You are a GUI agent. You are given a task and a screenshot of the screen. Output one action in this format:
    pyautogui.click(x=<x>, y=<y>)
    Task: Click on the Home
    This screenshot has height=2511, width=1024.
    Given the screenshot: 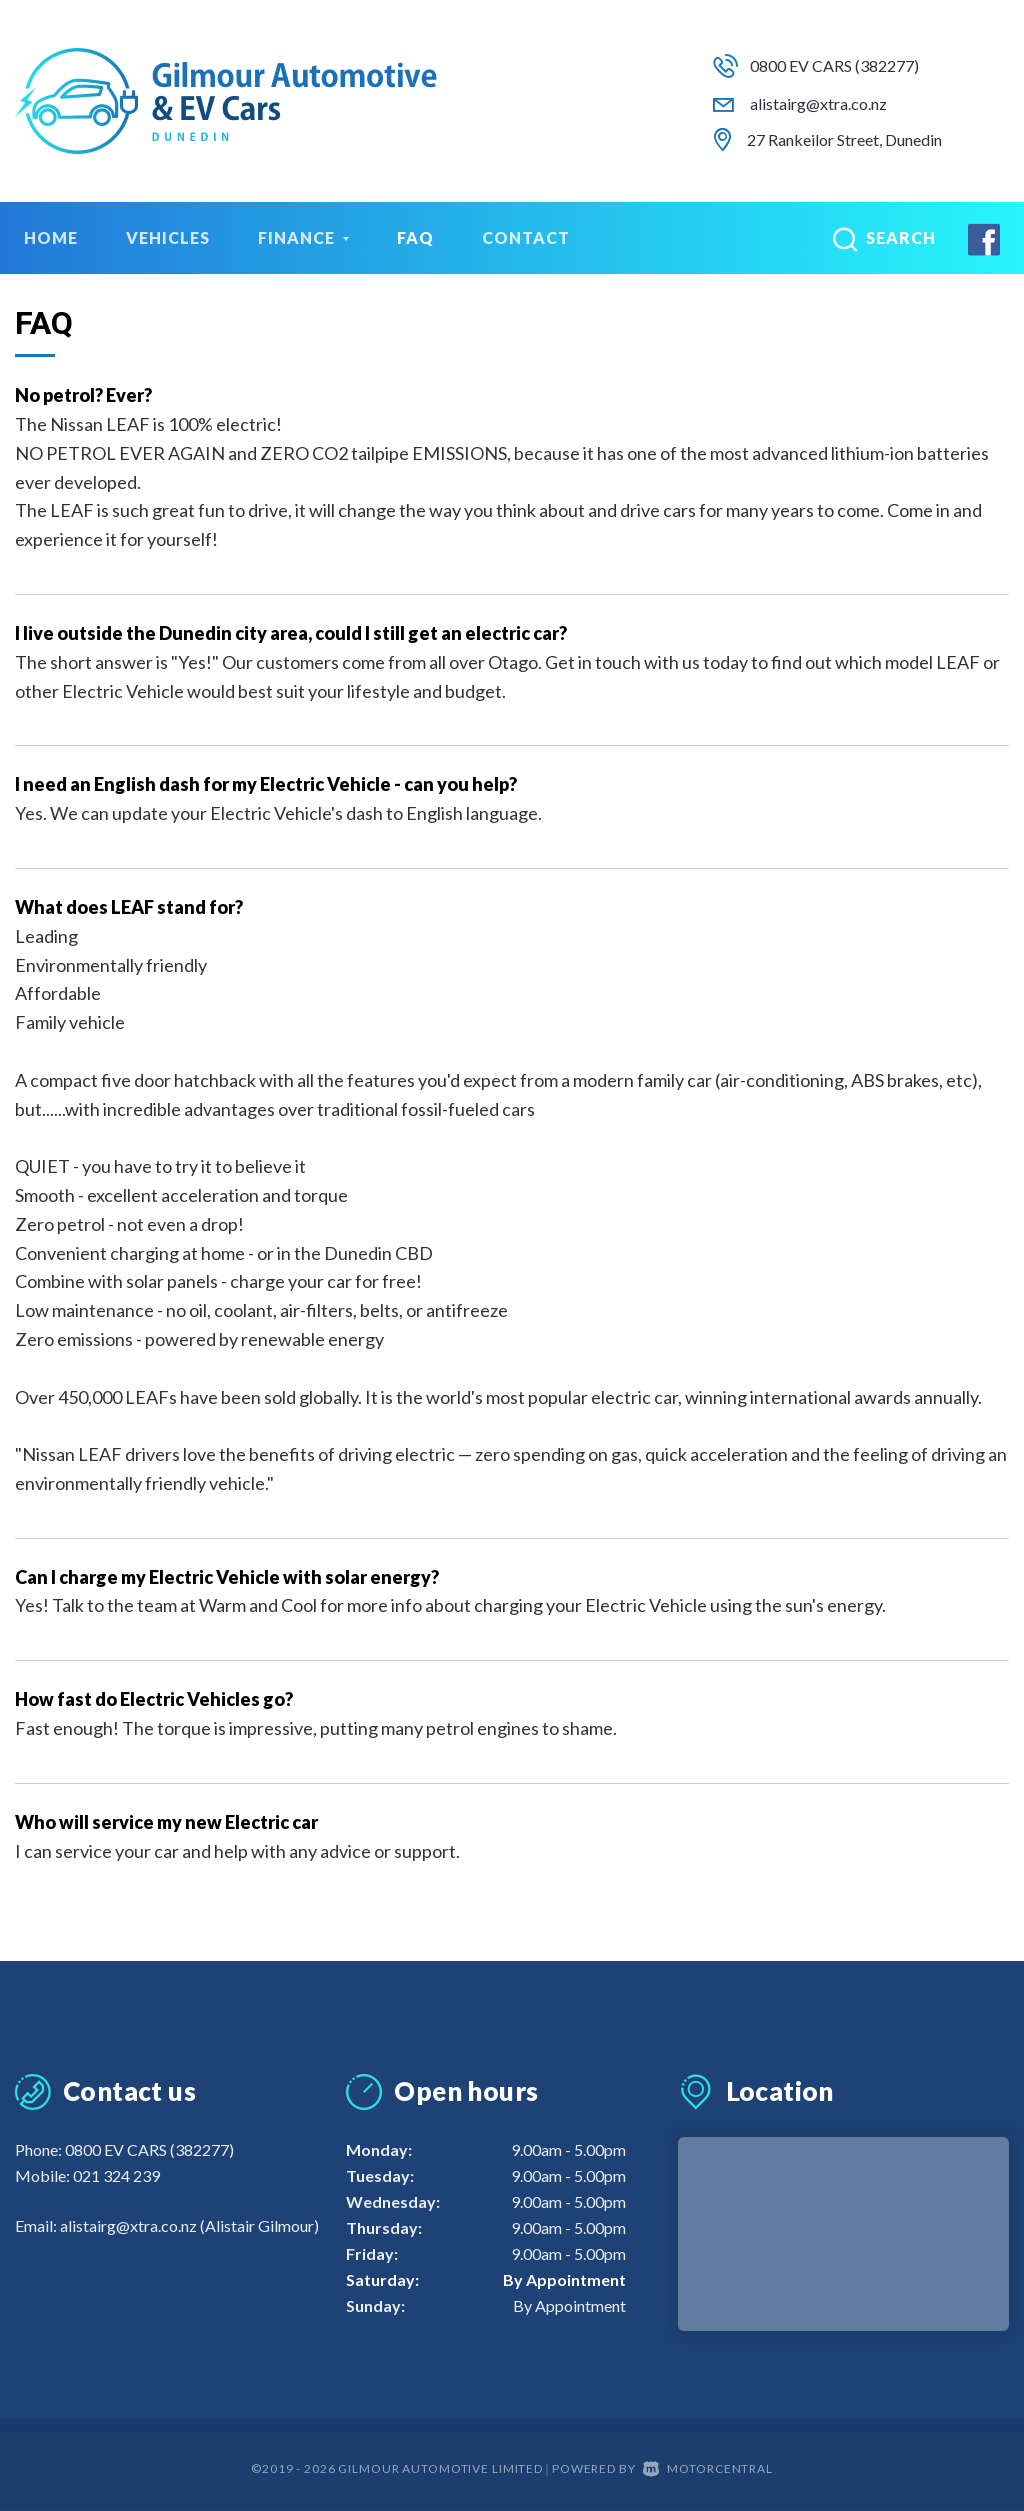 What is the action you would take?
    pyautogui.click(x=51, y=237)
    